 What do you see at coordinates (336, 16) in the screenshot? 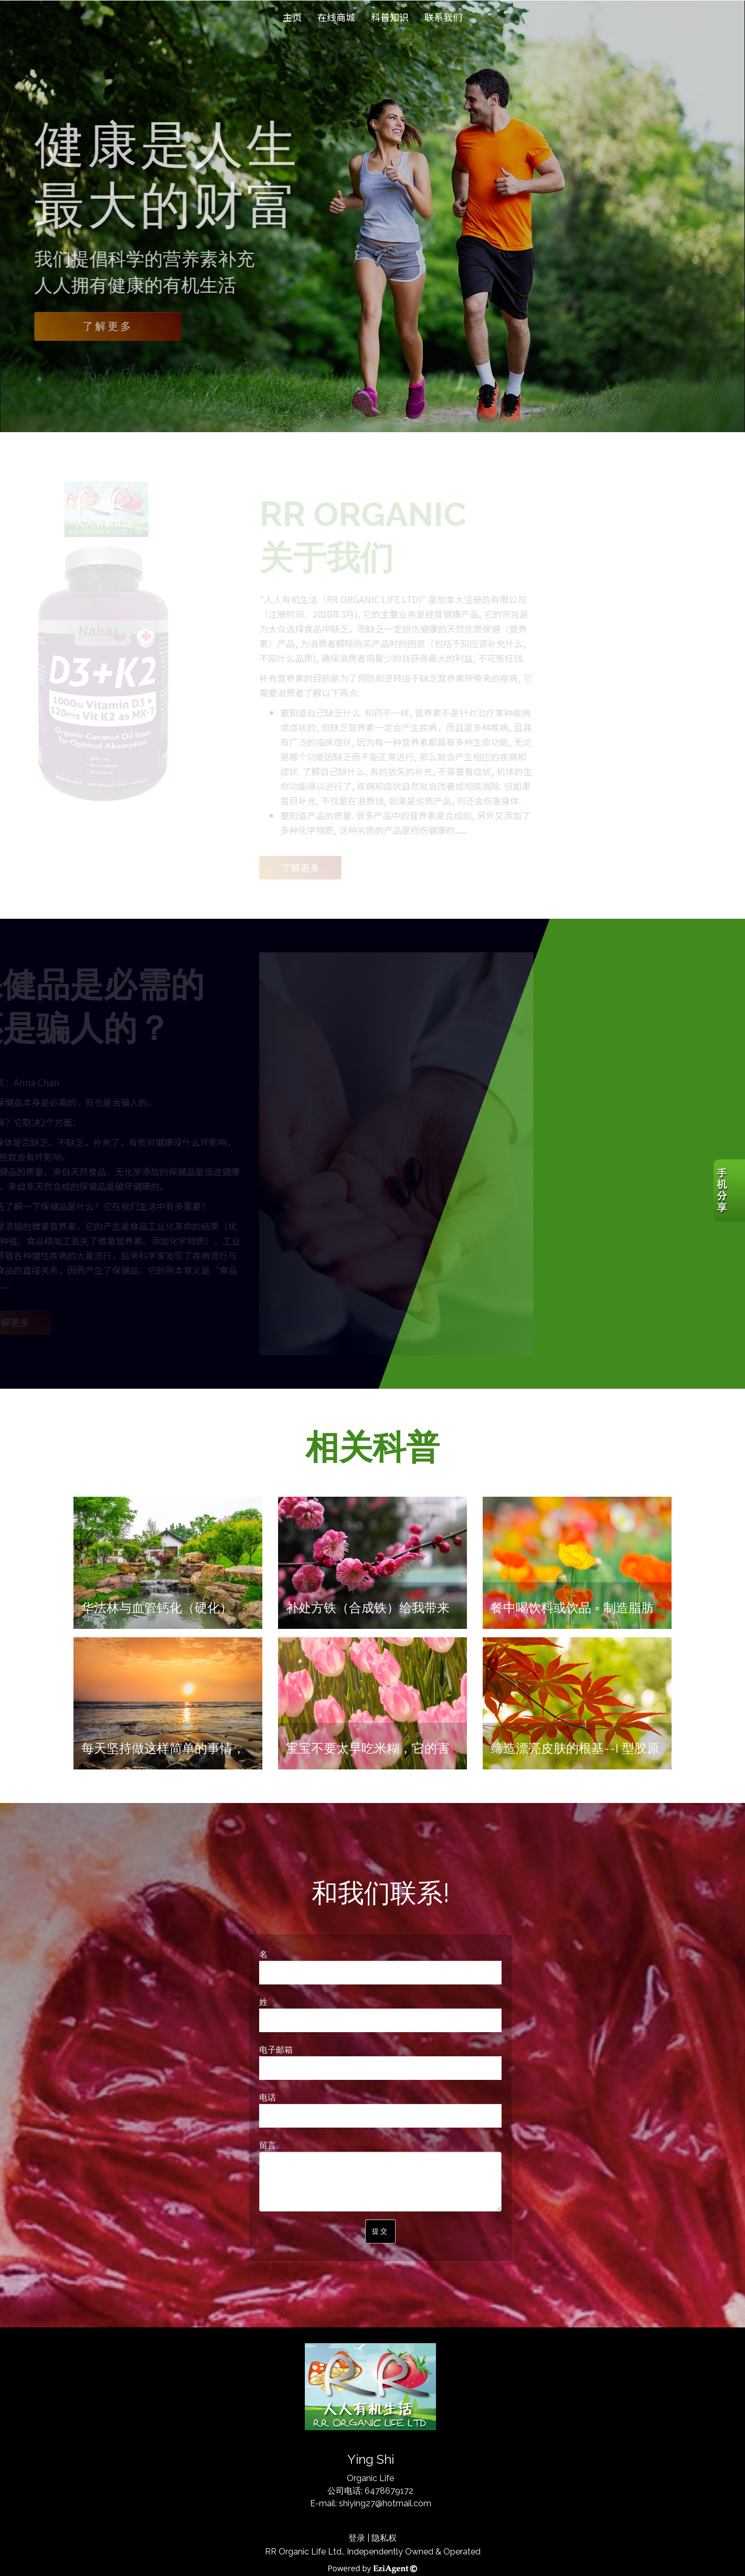
I see `在线商城` at bounding box center [336, 16].